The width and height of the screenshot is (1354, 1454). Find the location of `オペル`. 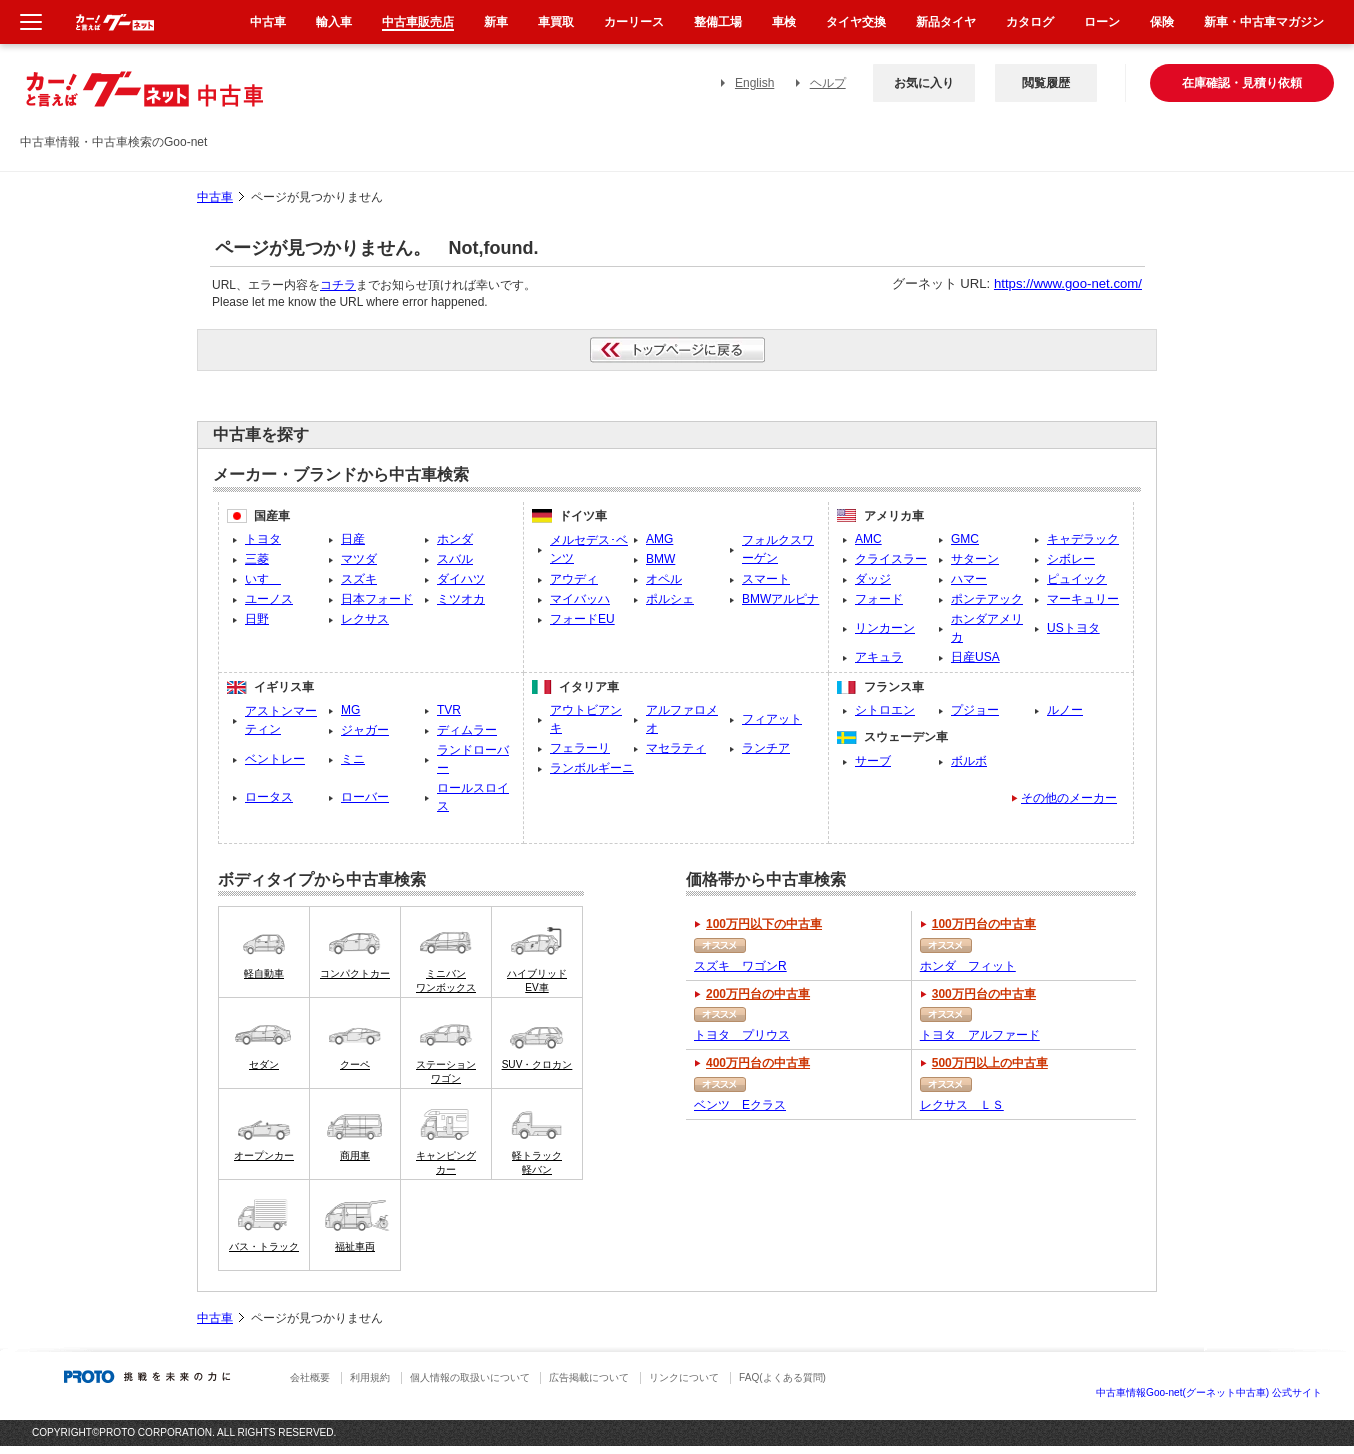

オペル is located at coordinates (664, 579).